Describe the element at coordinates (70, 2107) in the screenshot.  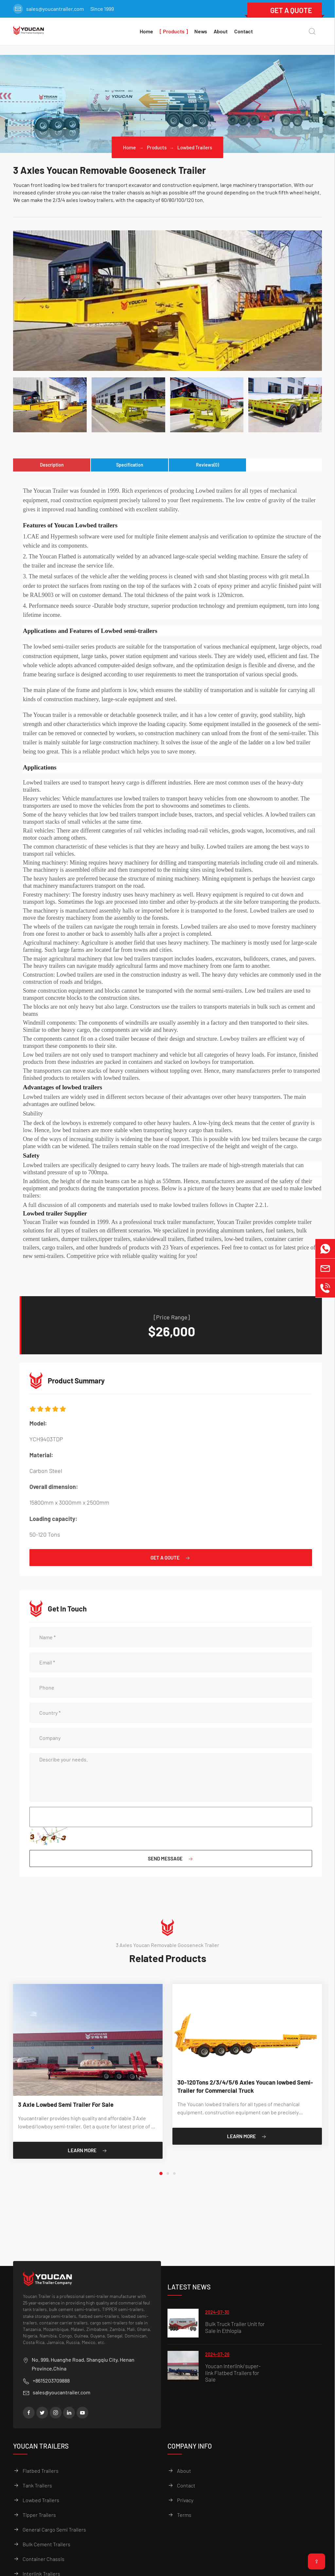
I see `3 Axle Lowbed Semi Trailer For Sale` at that location.